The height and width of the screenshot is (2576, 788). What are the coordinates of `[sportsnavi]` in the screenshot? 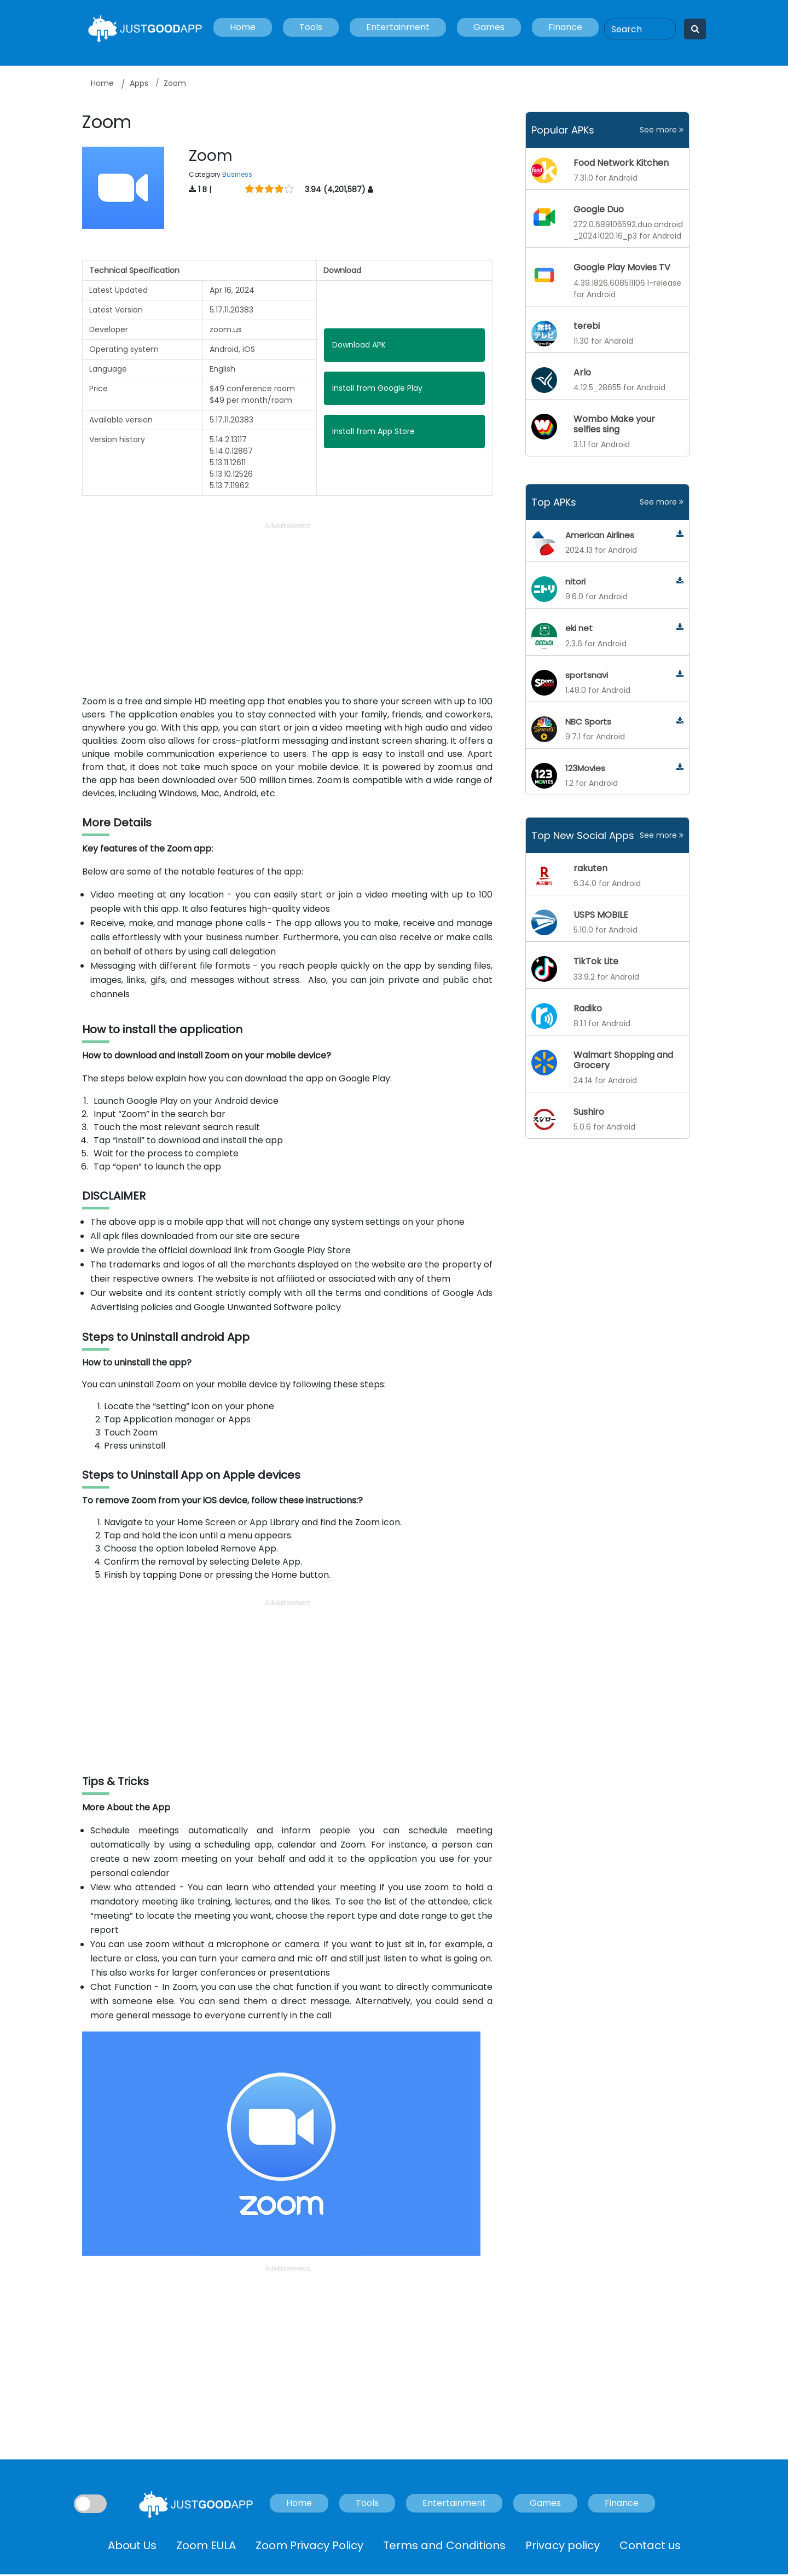 It's located at (679, 674).